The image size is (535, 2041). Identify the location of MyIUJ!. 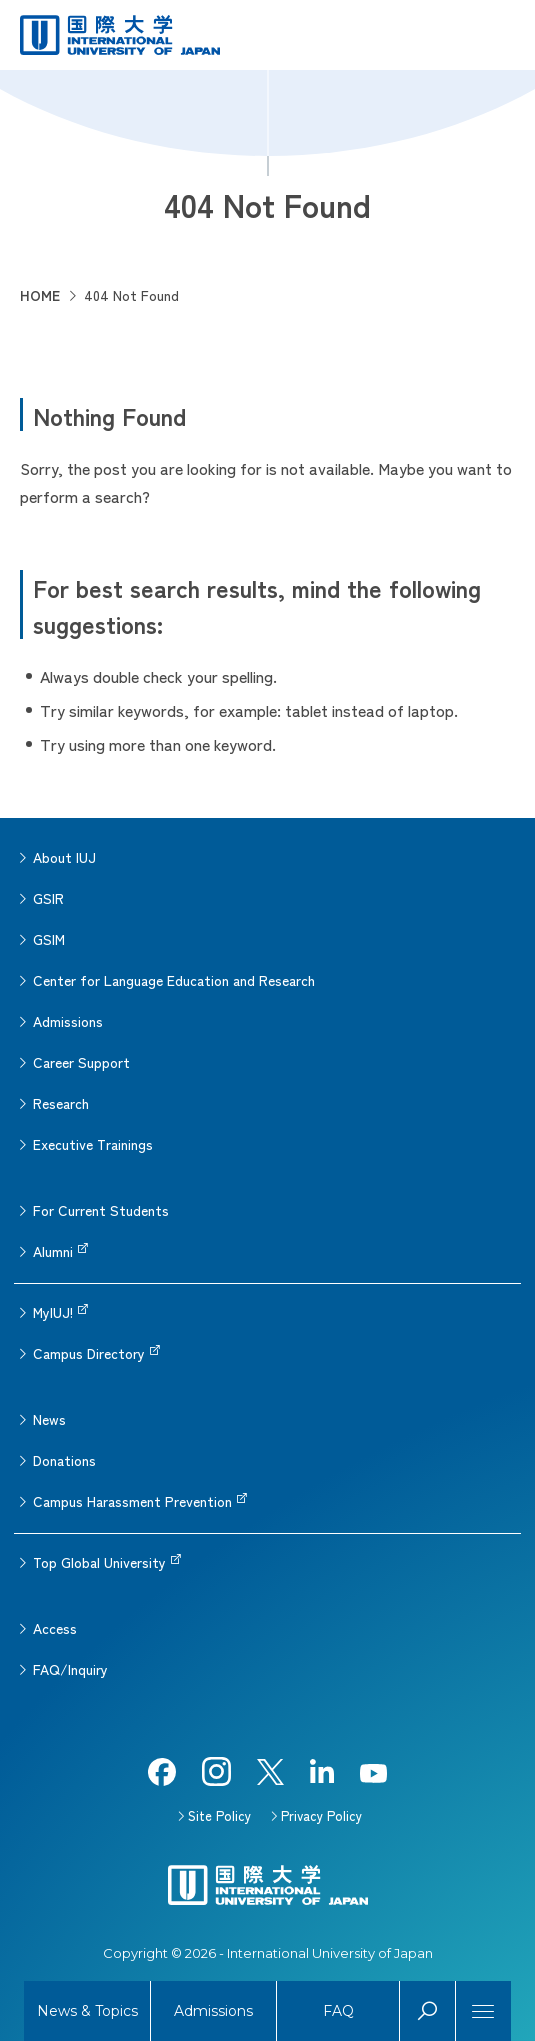
(53, 1312).